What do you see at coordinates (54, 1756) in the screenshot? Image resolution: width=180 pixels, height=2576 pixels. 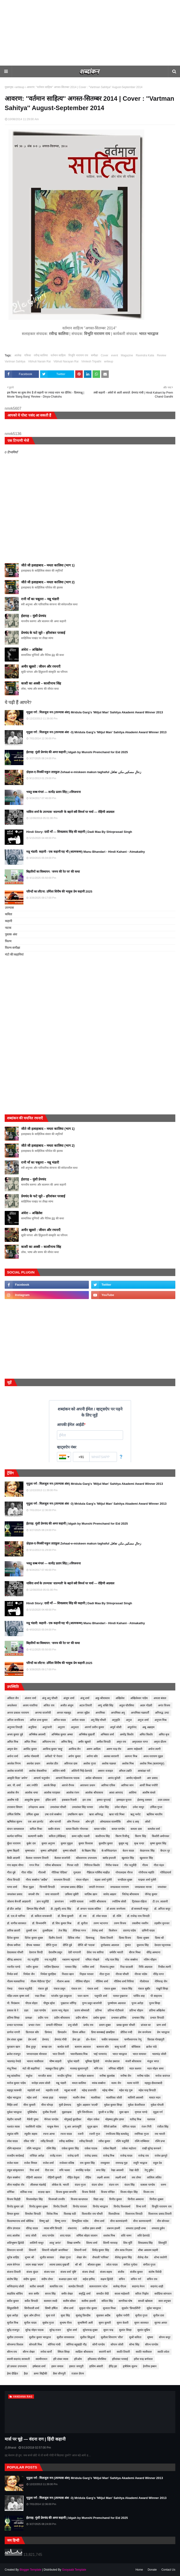 I see `अर्नेस्तो ‘चे’ गेवारा` at bounding box center [54, 1756].